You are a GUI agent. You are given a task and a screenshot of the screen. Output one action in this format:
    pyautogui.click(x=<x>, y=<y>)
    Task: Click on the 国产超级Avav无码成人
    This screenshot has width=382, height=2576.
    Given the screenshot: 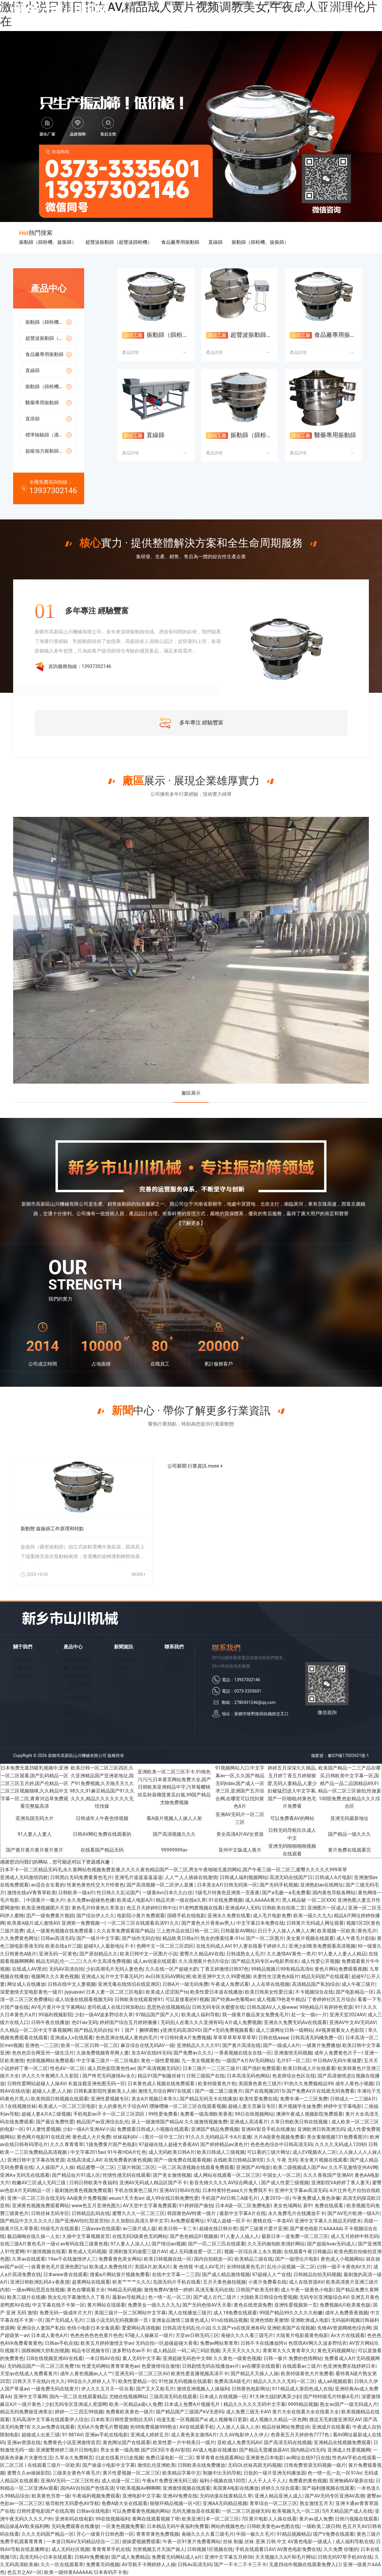 What is the action you would take?
    pyautogui.click(x=331, y=2244)
    